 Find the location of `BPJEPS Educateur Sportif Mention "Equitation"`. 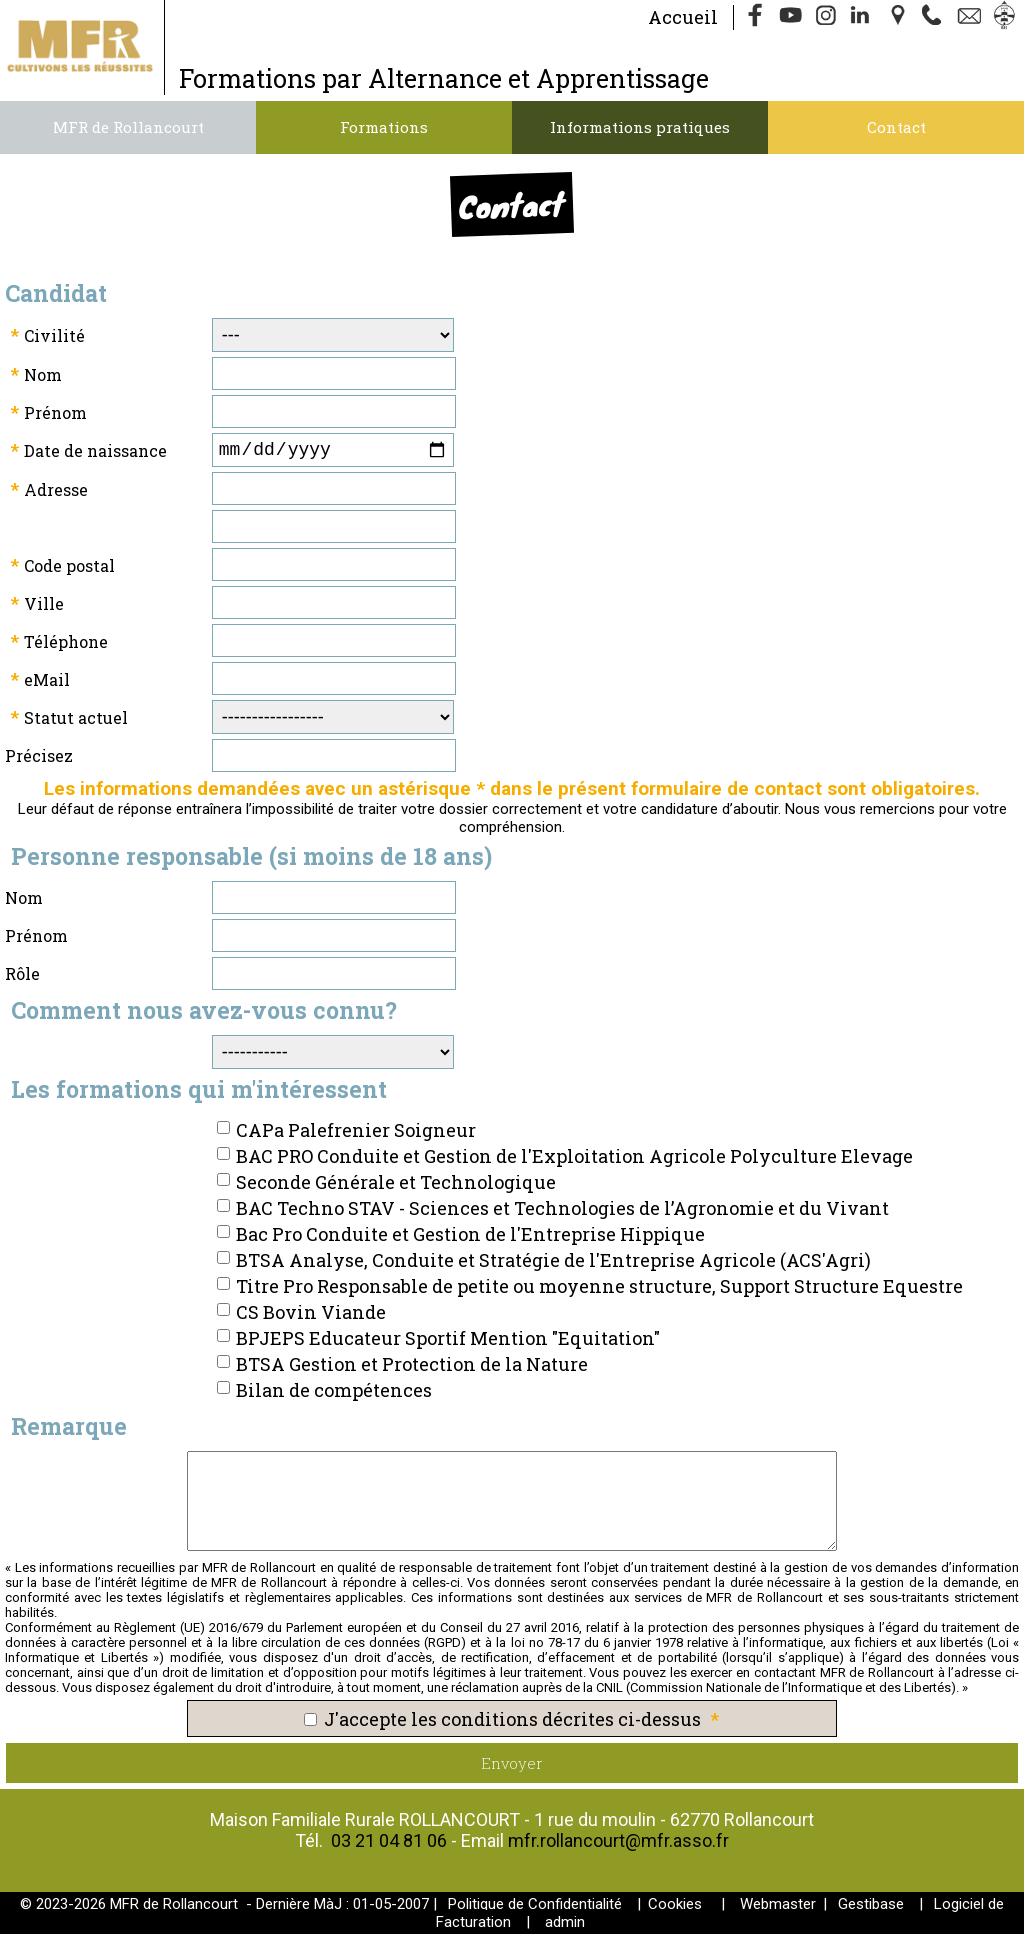

BPJEPS Educateur Sportif Mention "Equitation" is located at coordinates (448, 1342).